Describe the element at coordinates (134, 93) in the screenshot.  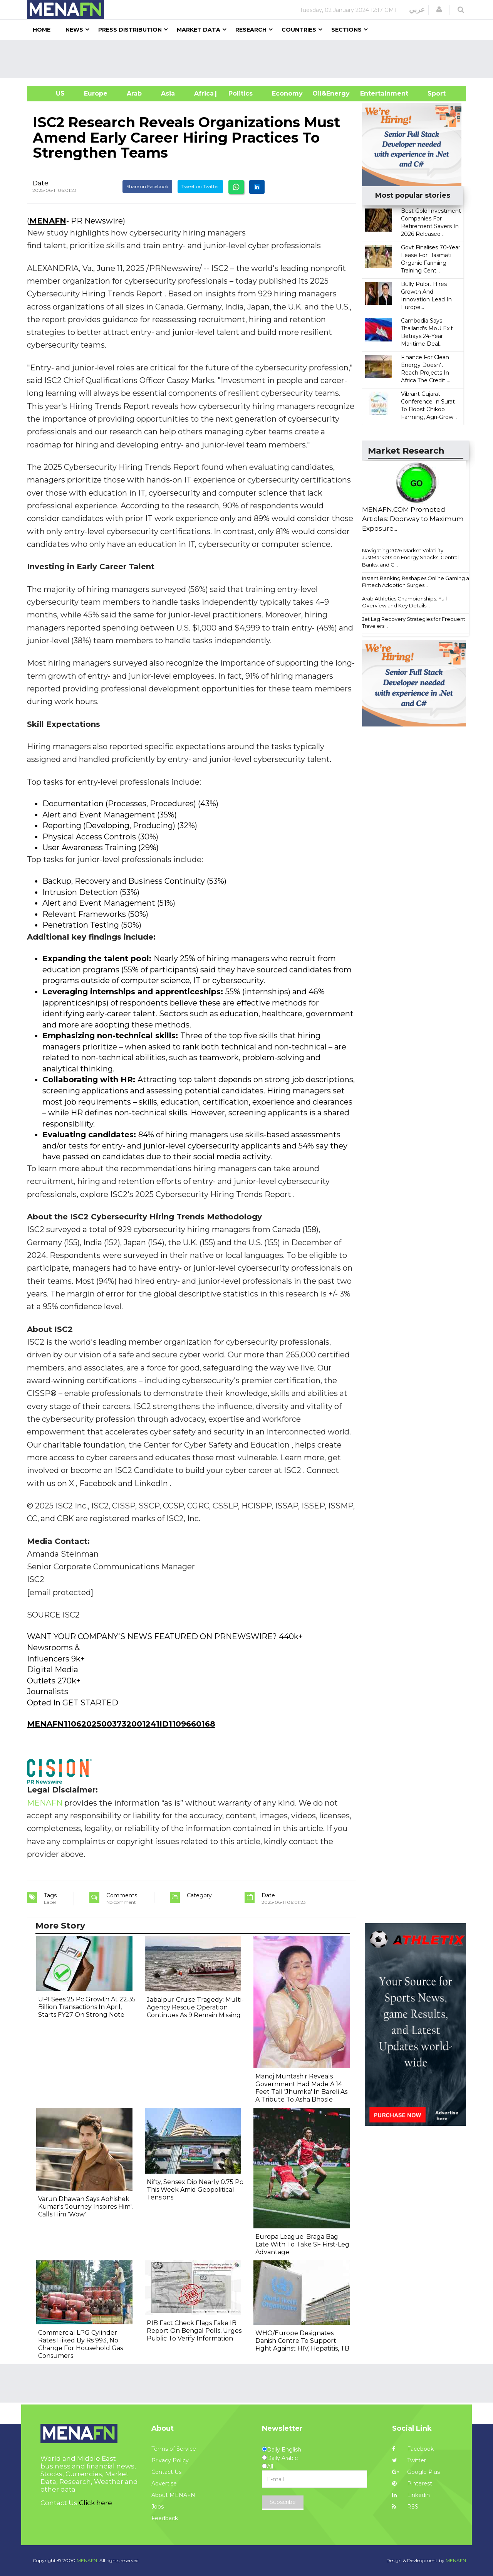
I see `Arab` at that location.